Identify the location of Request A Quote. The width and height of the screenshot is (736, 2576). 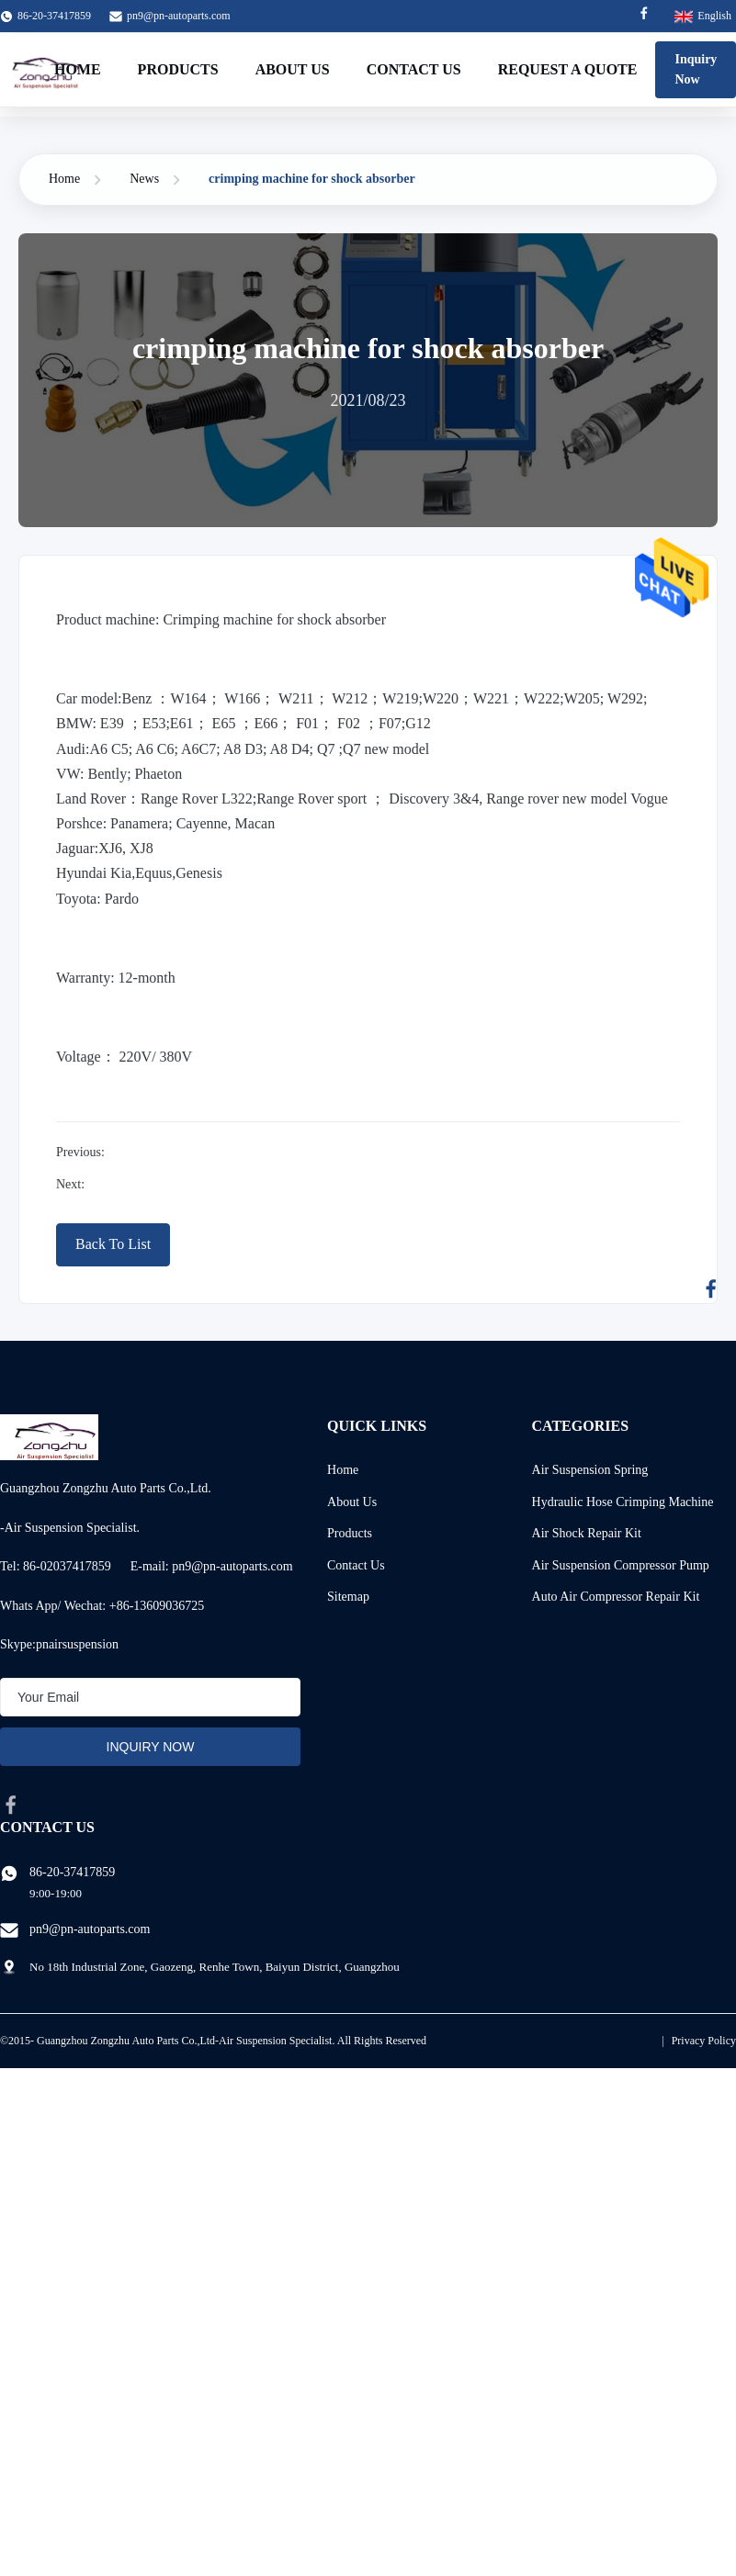
(568, 69).